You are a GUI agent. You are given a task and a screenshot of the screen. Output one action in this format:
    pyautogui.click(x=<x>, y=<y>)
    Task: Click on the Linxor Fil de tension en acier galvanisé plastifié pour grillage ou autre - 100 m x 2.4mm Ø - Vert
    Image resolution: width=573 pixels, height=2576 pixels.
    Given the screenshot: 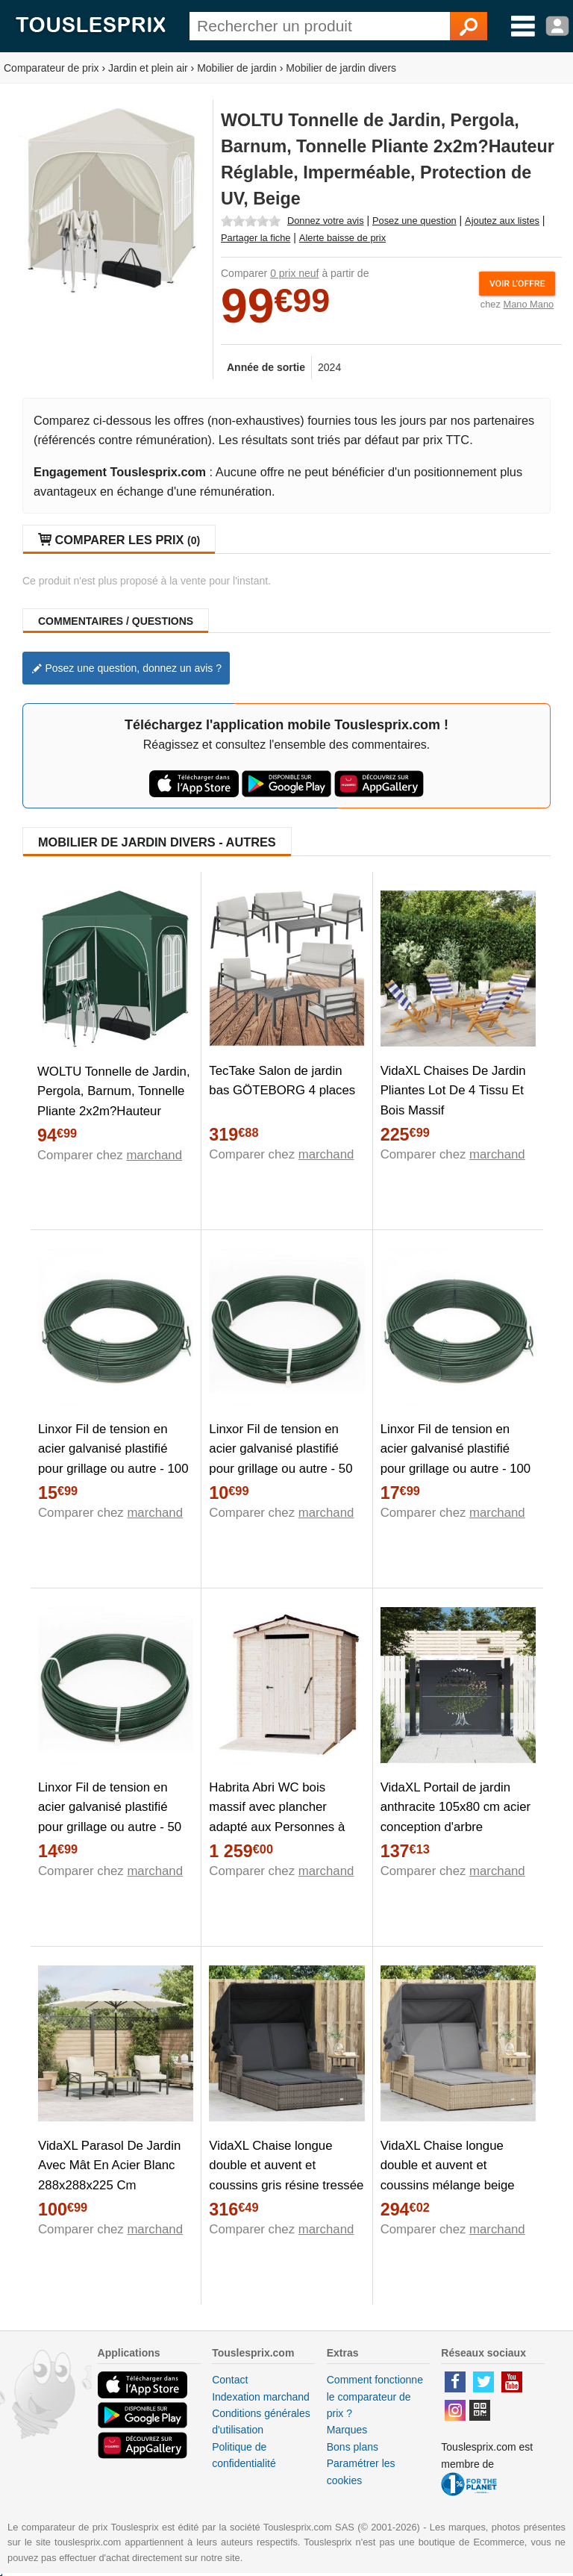 What is the action you would take?
    pyautogui.click(x=456, y=1459)
    